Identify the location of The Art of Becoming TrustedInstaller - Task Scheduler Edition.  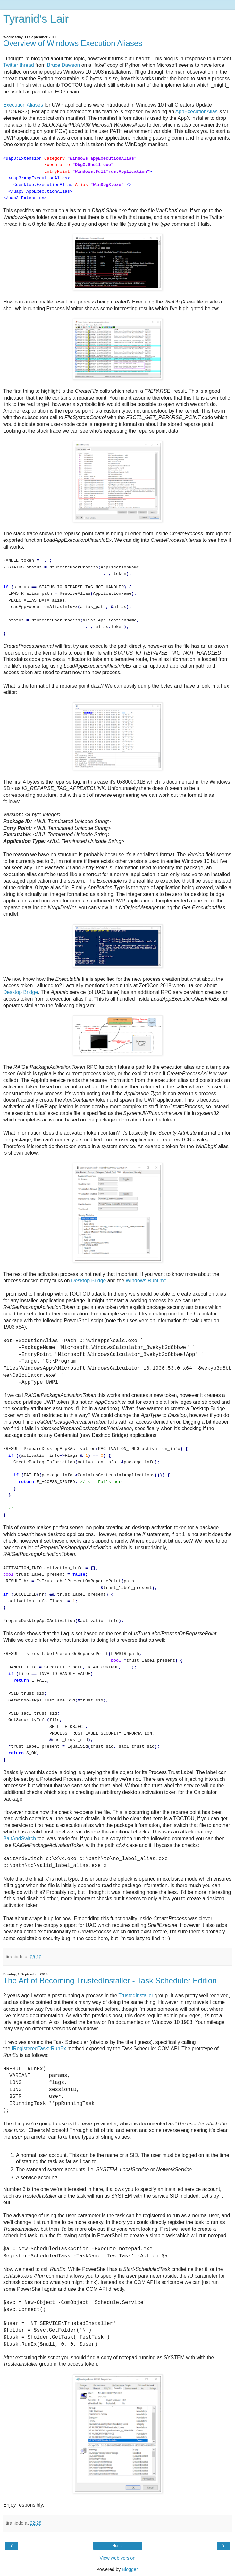
(110, 1980).